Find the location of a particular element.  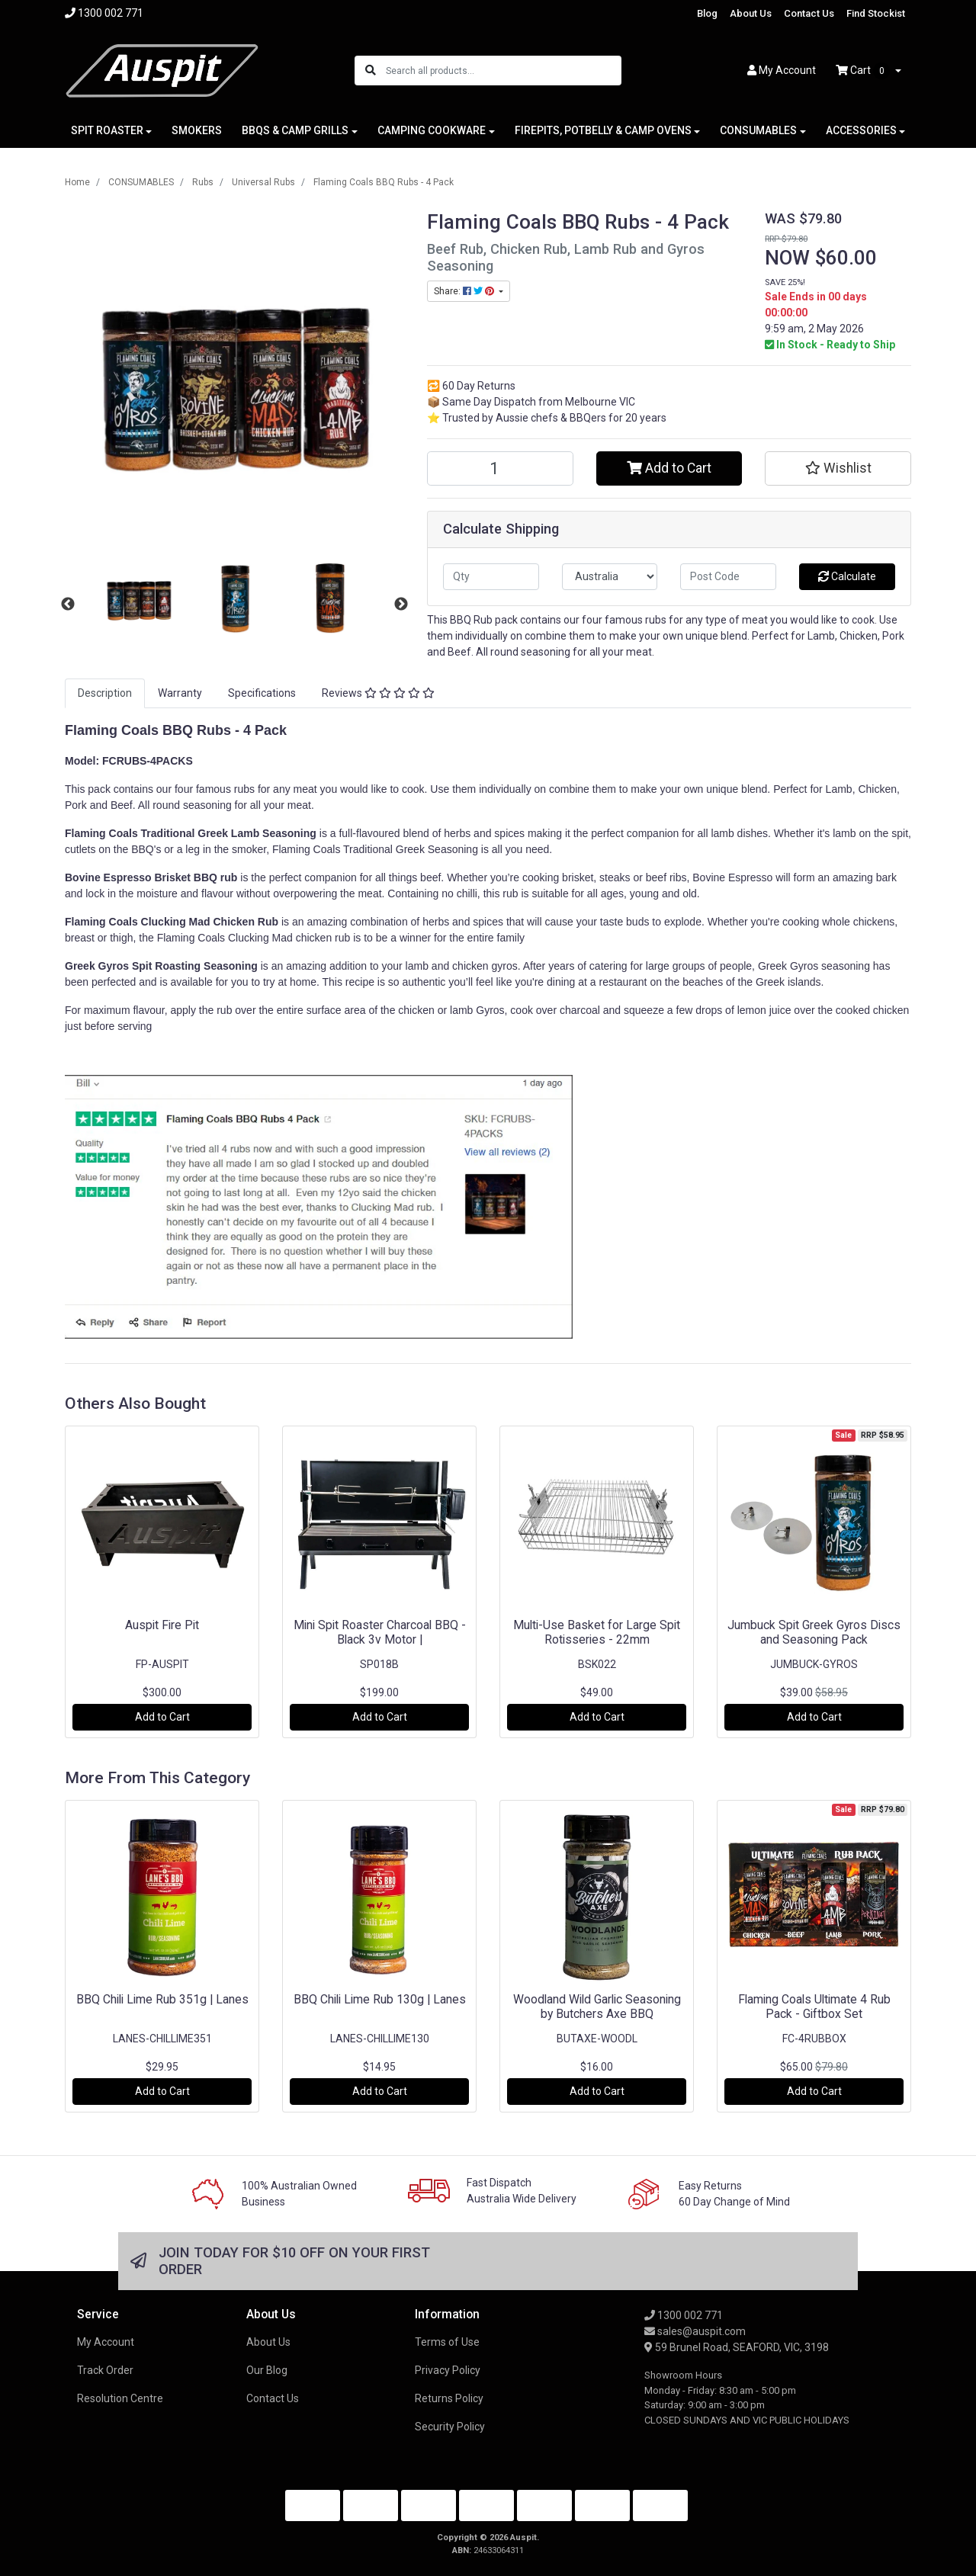

FIREPITS, POTBELLY & CAMP OVENS [button] is located at coordinates (603, 130).